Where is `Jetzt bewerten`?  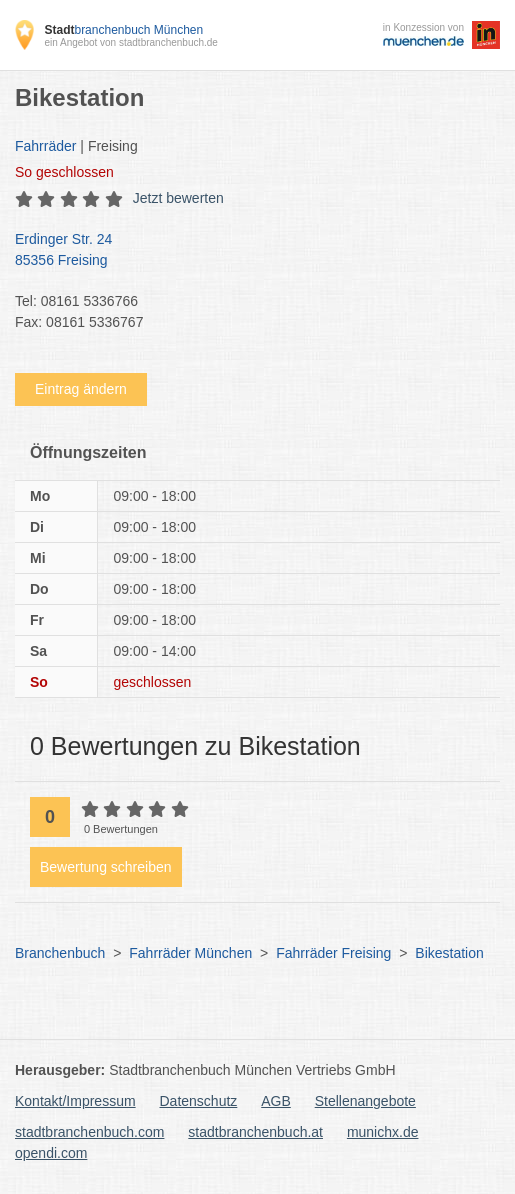
Jetzt bewerten is located at coordinates (178, 198).